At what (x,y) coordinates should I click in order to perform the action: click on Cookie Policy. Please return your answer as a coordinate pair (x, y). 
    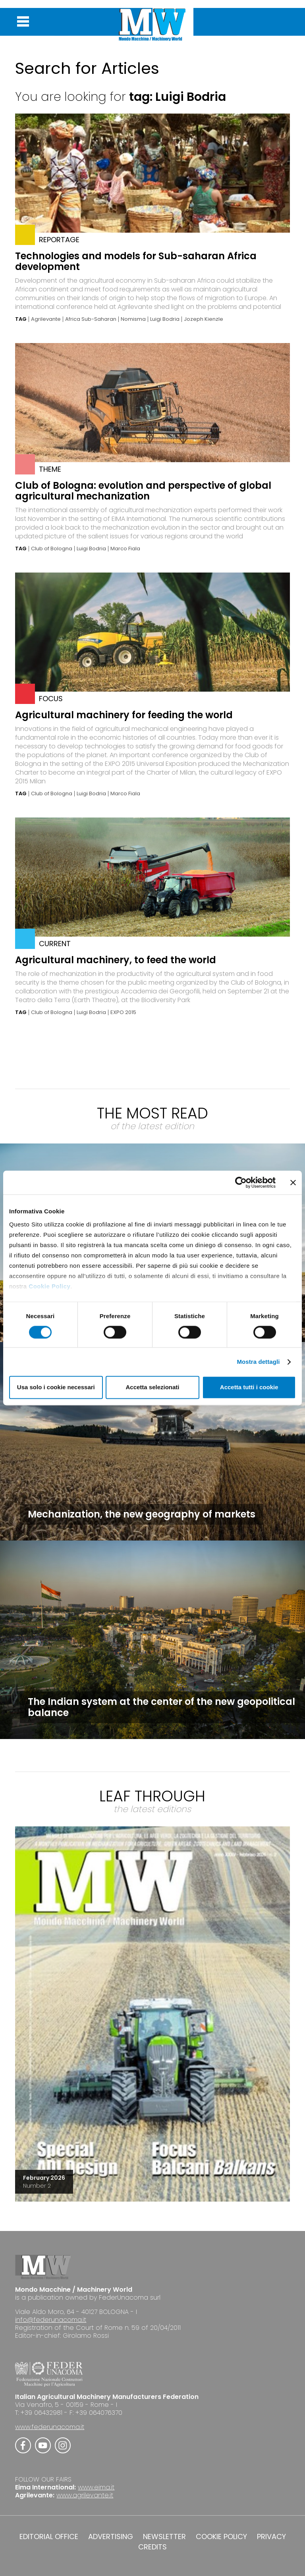
    Looking at the image, I should click on (49, 1286).